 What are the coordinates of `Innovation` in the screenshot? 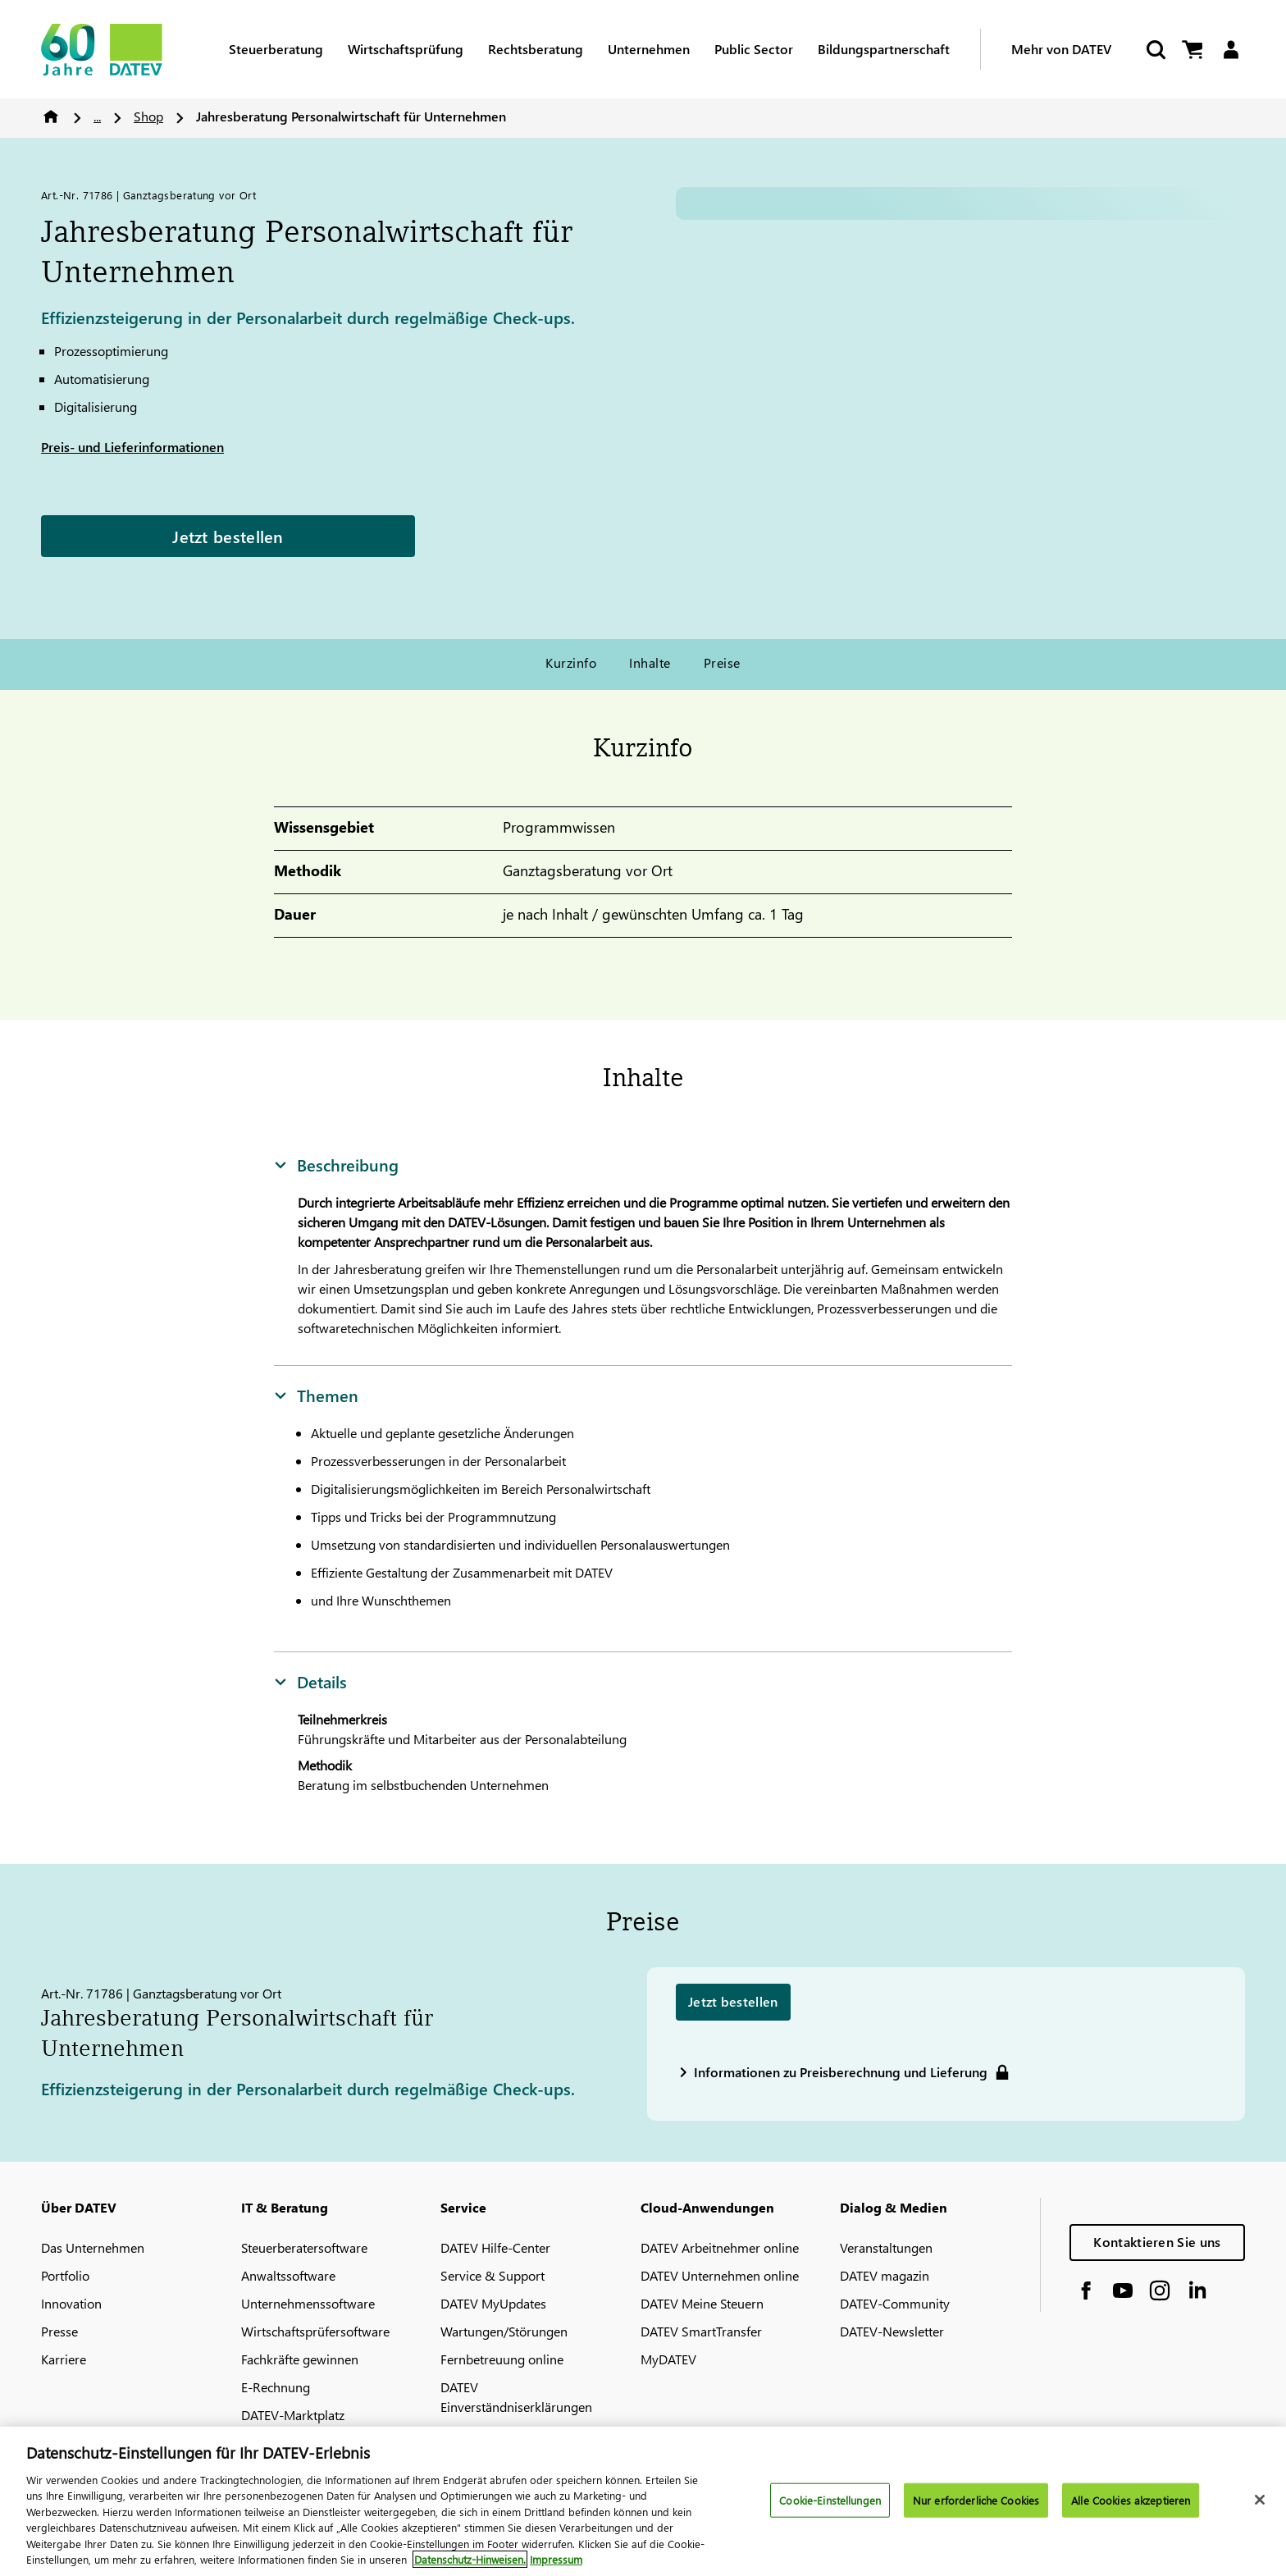 It's located at (71, 2303).